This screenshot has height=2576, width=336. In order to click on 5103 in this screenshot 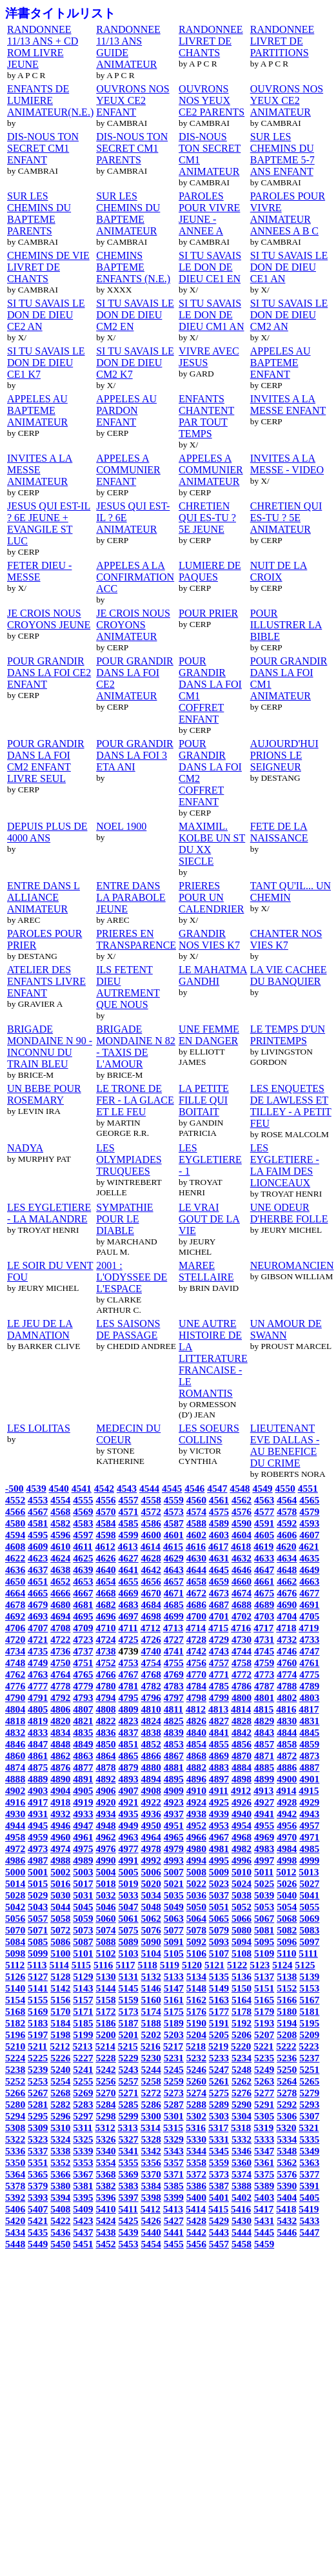, I will do `click(128, 1953)`.